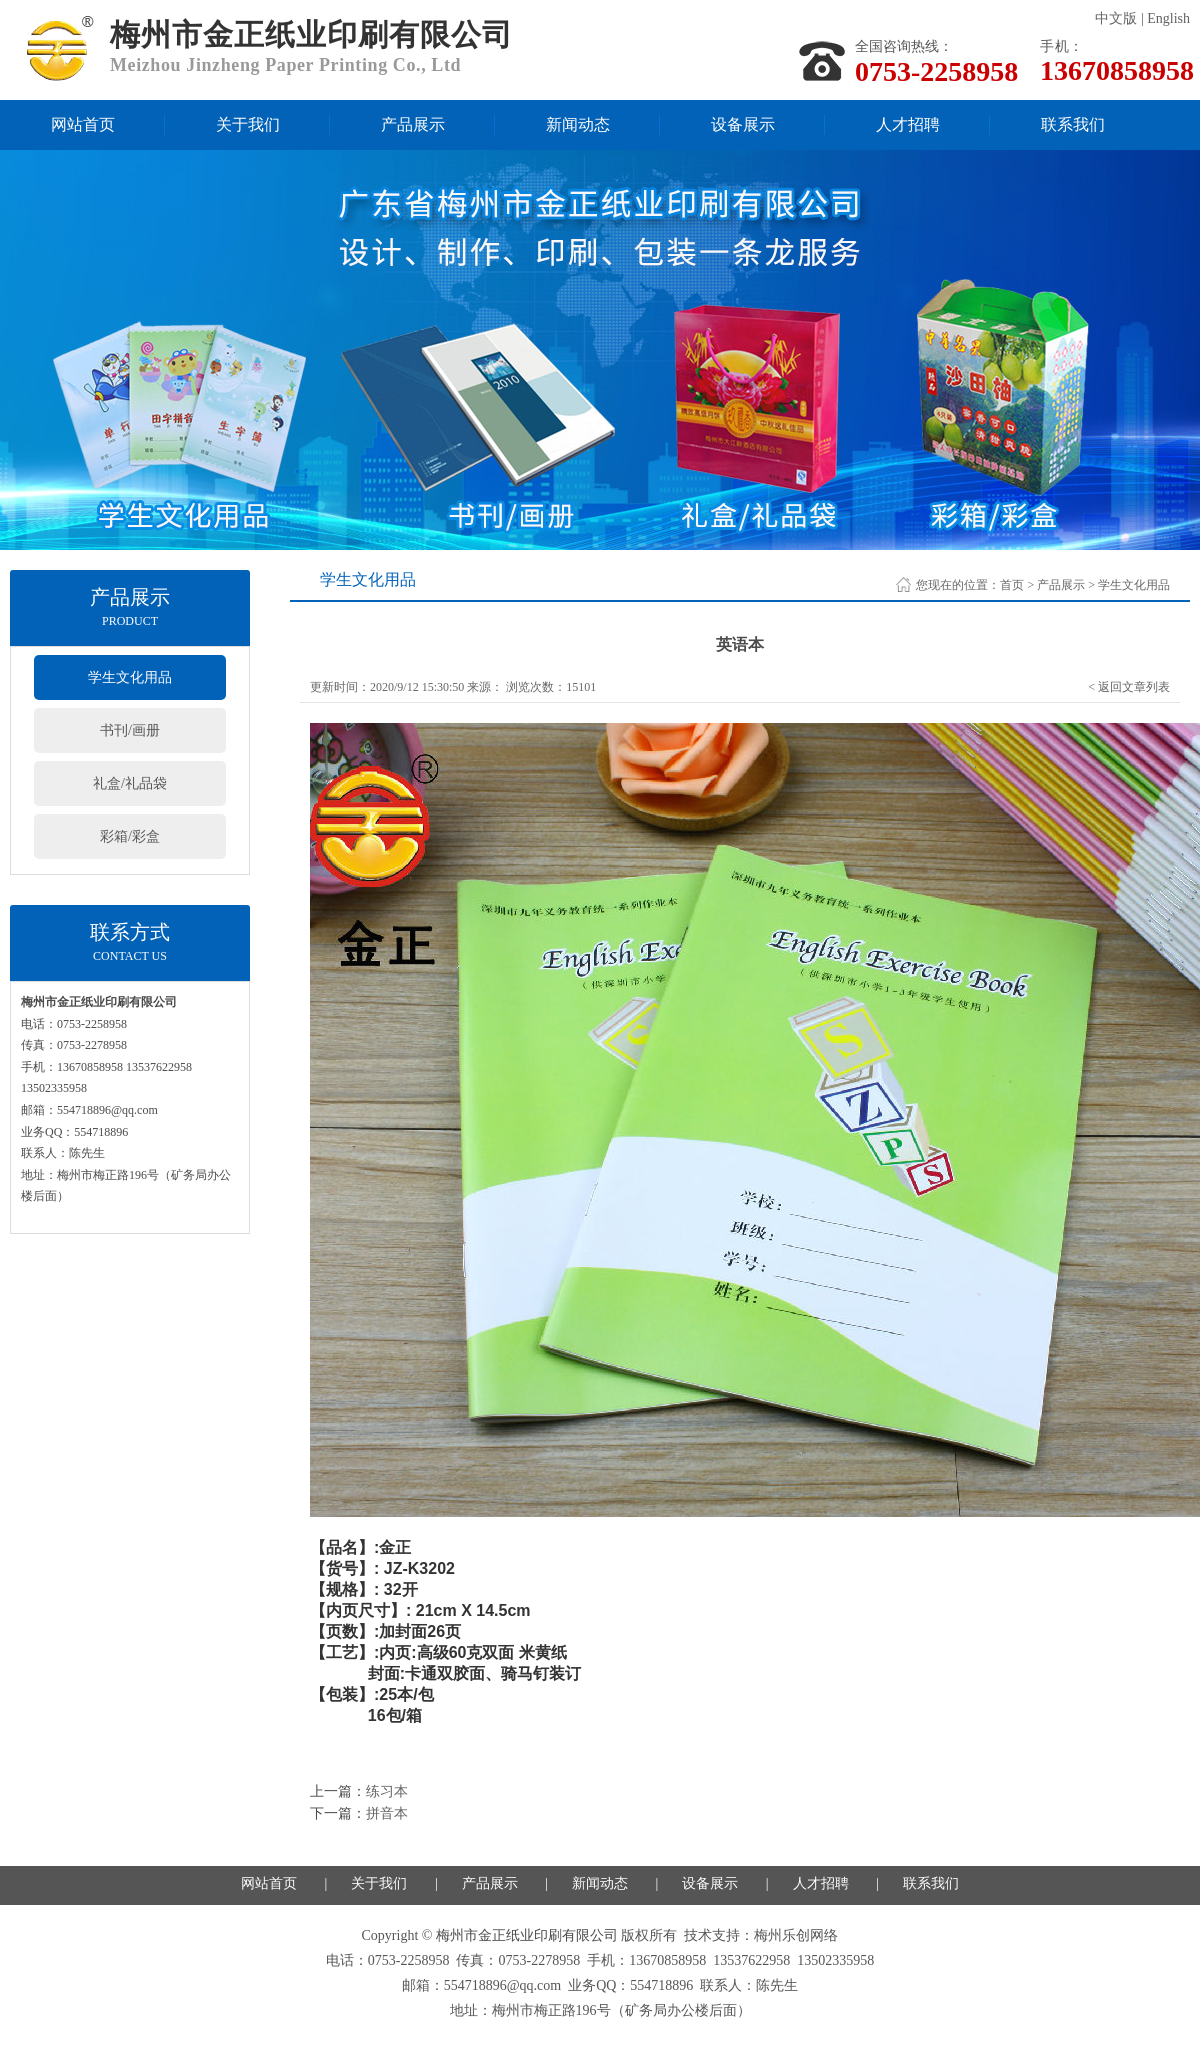 The image size is (1200, 2052). What do you see at coordinates (578, 124) in the screenshot?
I see `新闻动态` at bounding box center [578, 124].